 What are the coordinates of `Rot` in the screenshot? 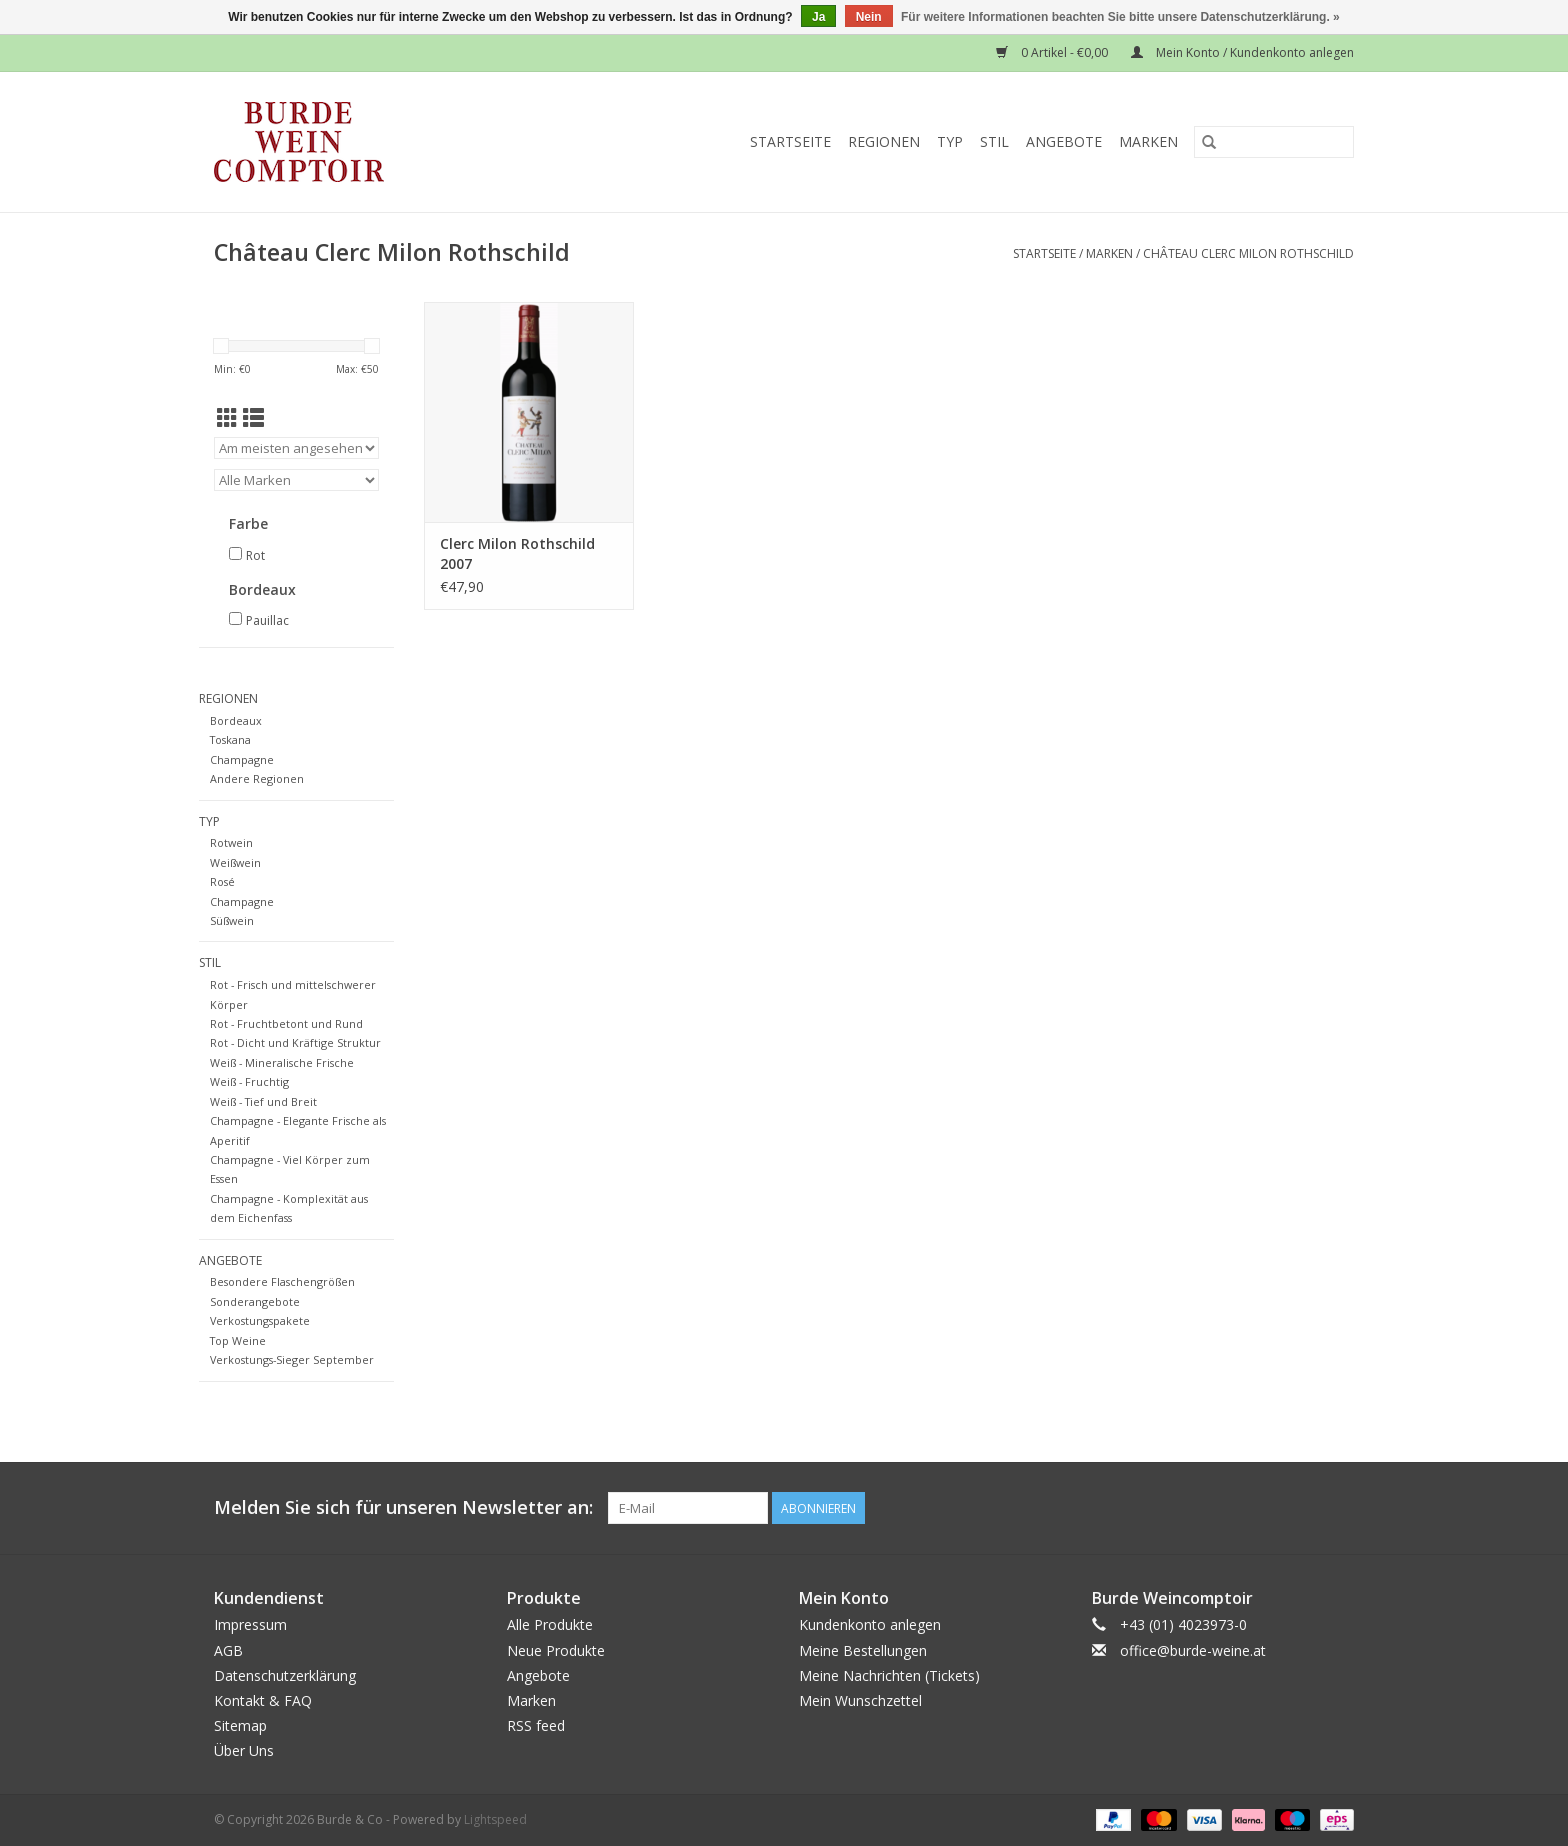 It's located at (255, 555).